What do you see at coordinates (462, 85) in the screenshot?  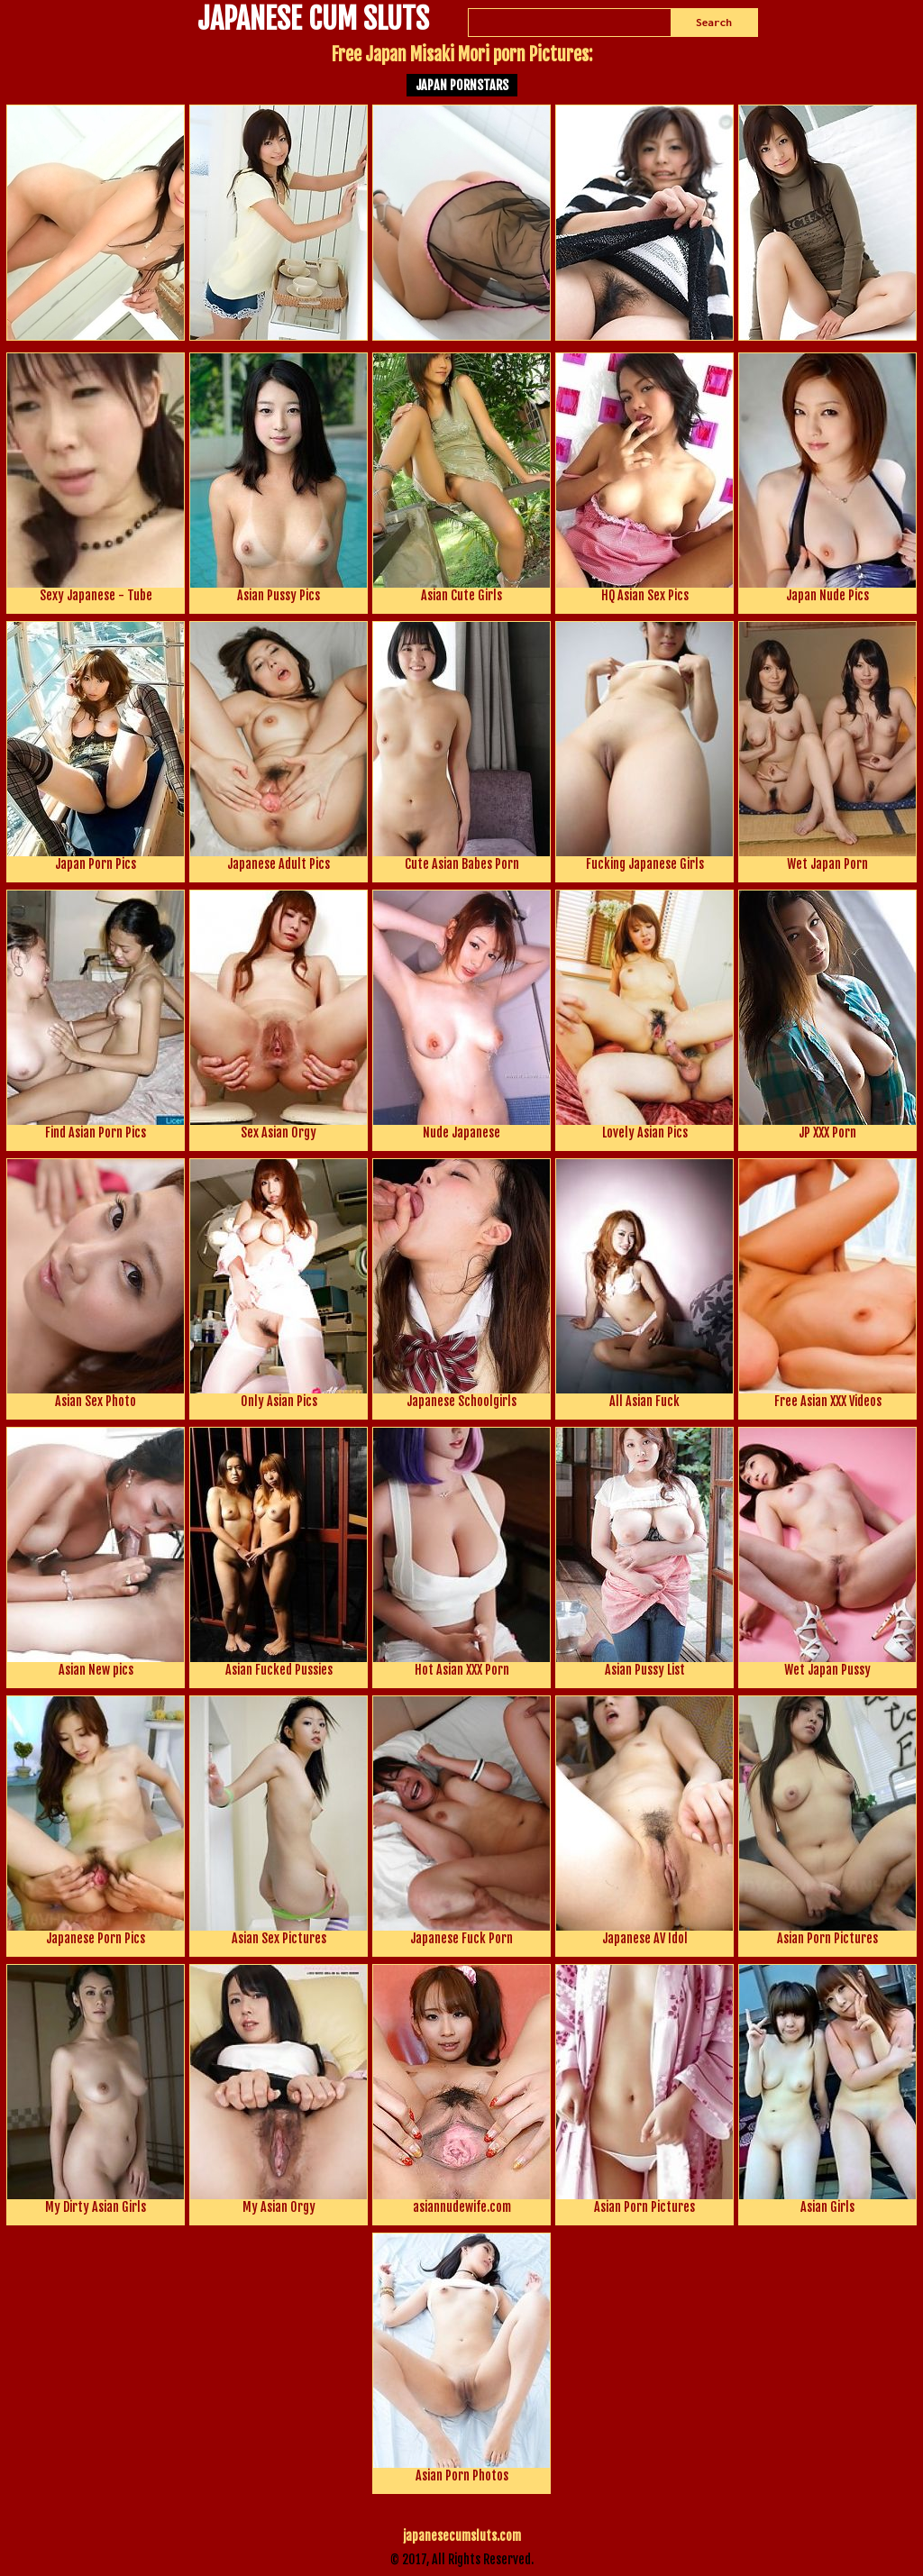 I see `Japan Pornstars` at bounding box center [462, 85].